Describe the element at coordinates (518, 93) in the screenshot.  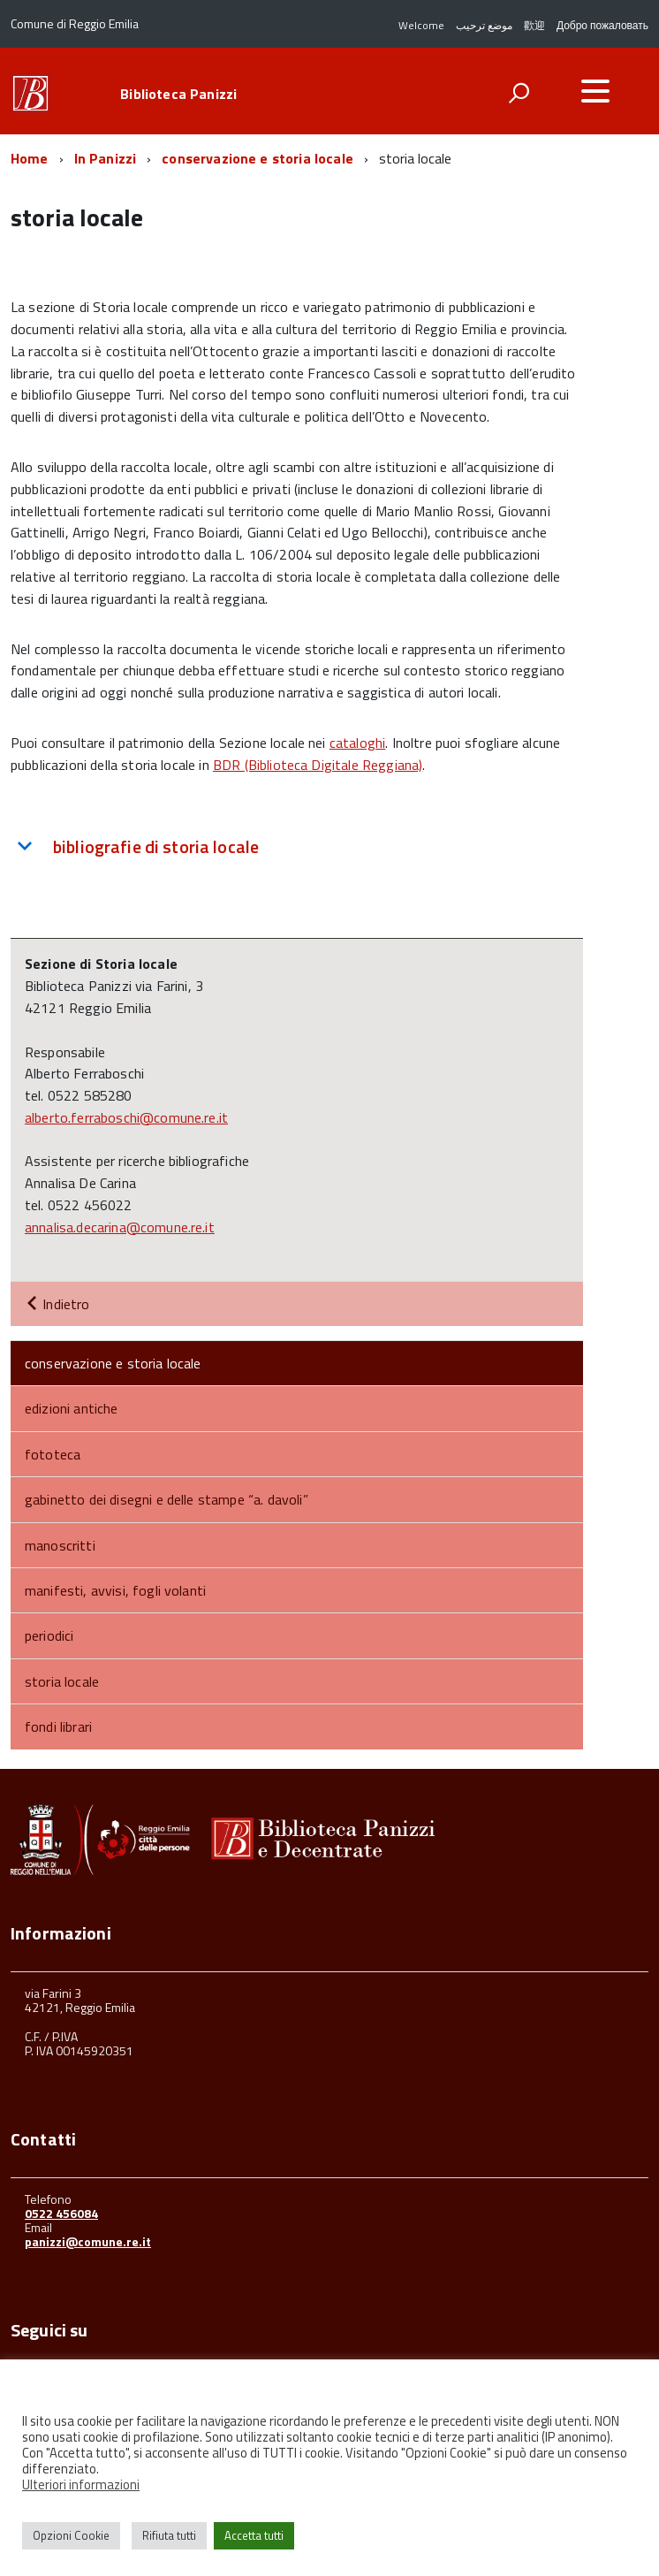
I see `[attiva il form di ricerca]` at that location.